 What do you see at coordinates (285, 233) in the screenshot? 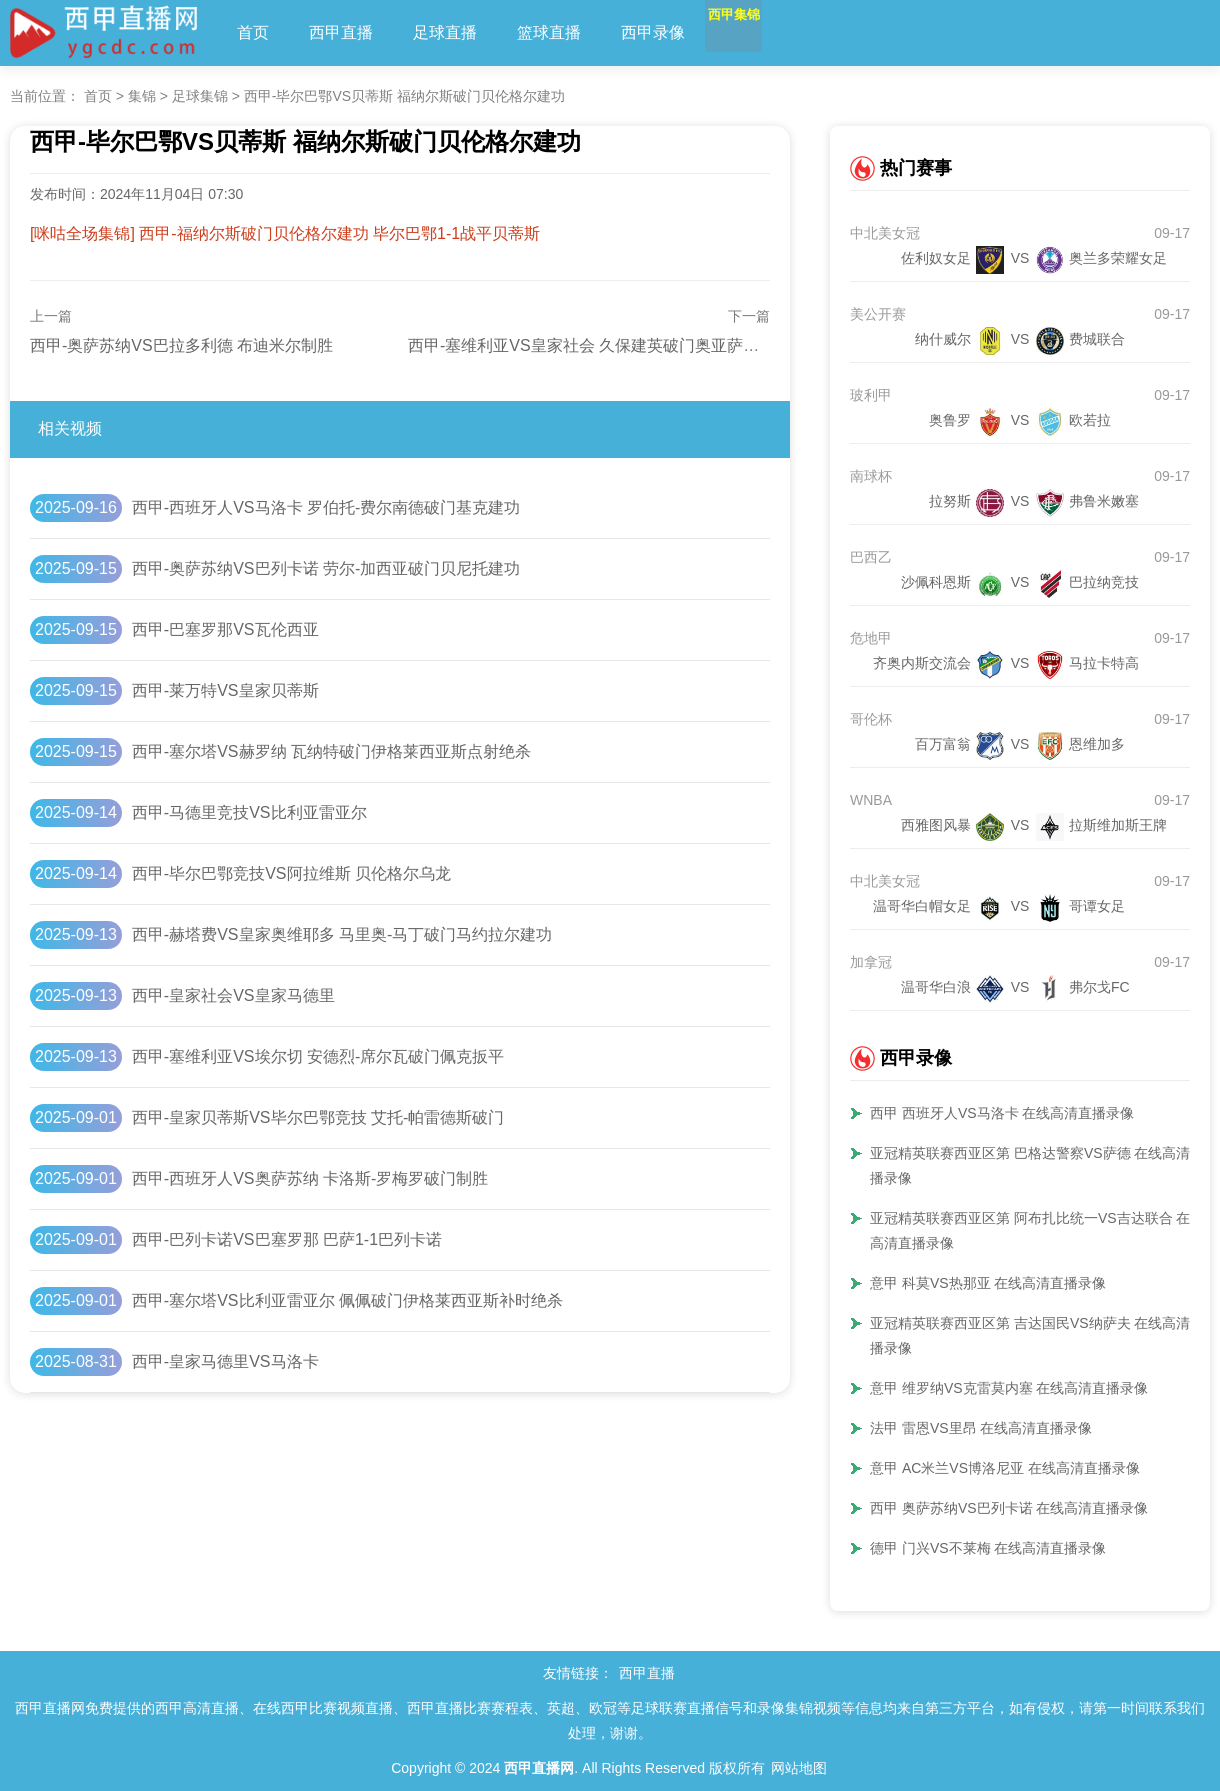
I see `[咪咕全场集锦] 西甲-福纳尔斯破门贝伦格尔建功 毕尔巴鄂1-1战平贝蒂斯` at bounding box center [285, 233].